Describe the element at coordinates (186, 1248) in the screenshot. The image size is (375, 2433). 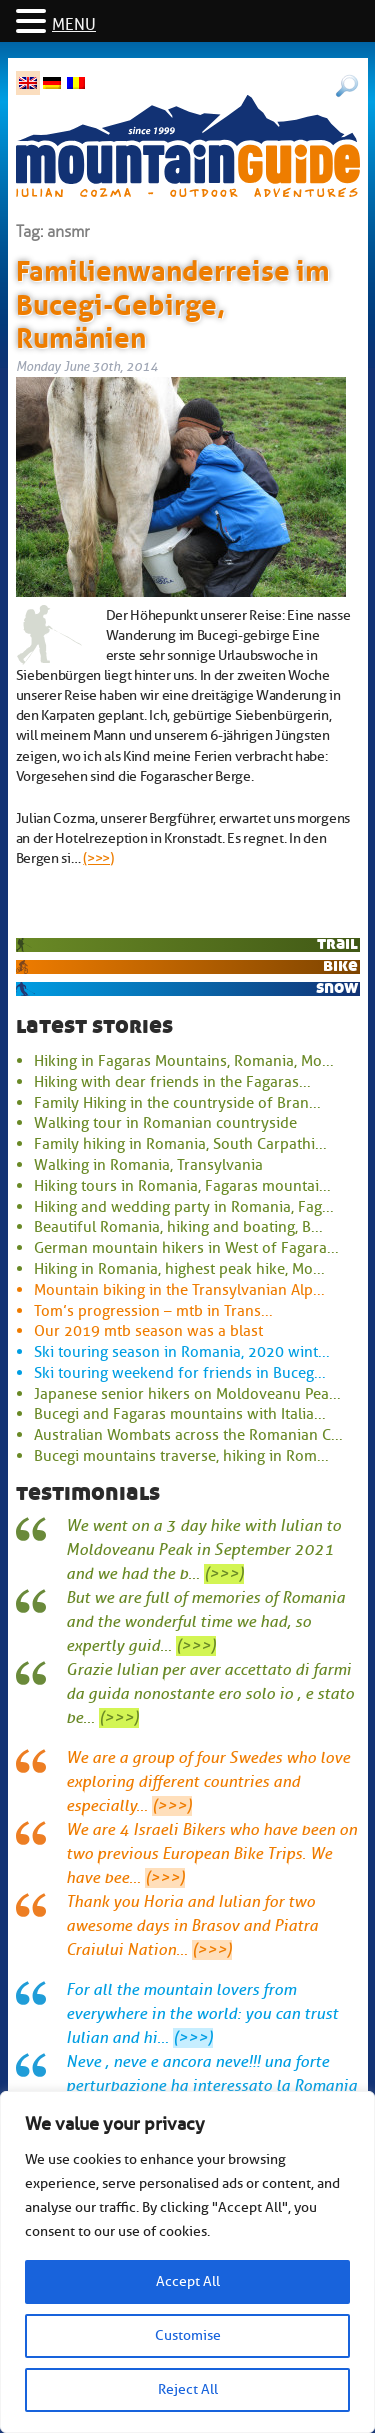
I see `German mountain hikers in West of Fagara...` at that location.